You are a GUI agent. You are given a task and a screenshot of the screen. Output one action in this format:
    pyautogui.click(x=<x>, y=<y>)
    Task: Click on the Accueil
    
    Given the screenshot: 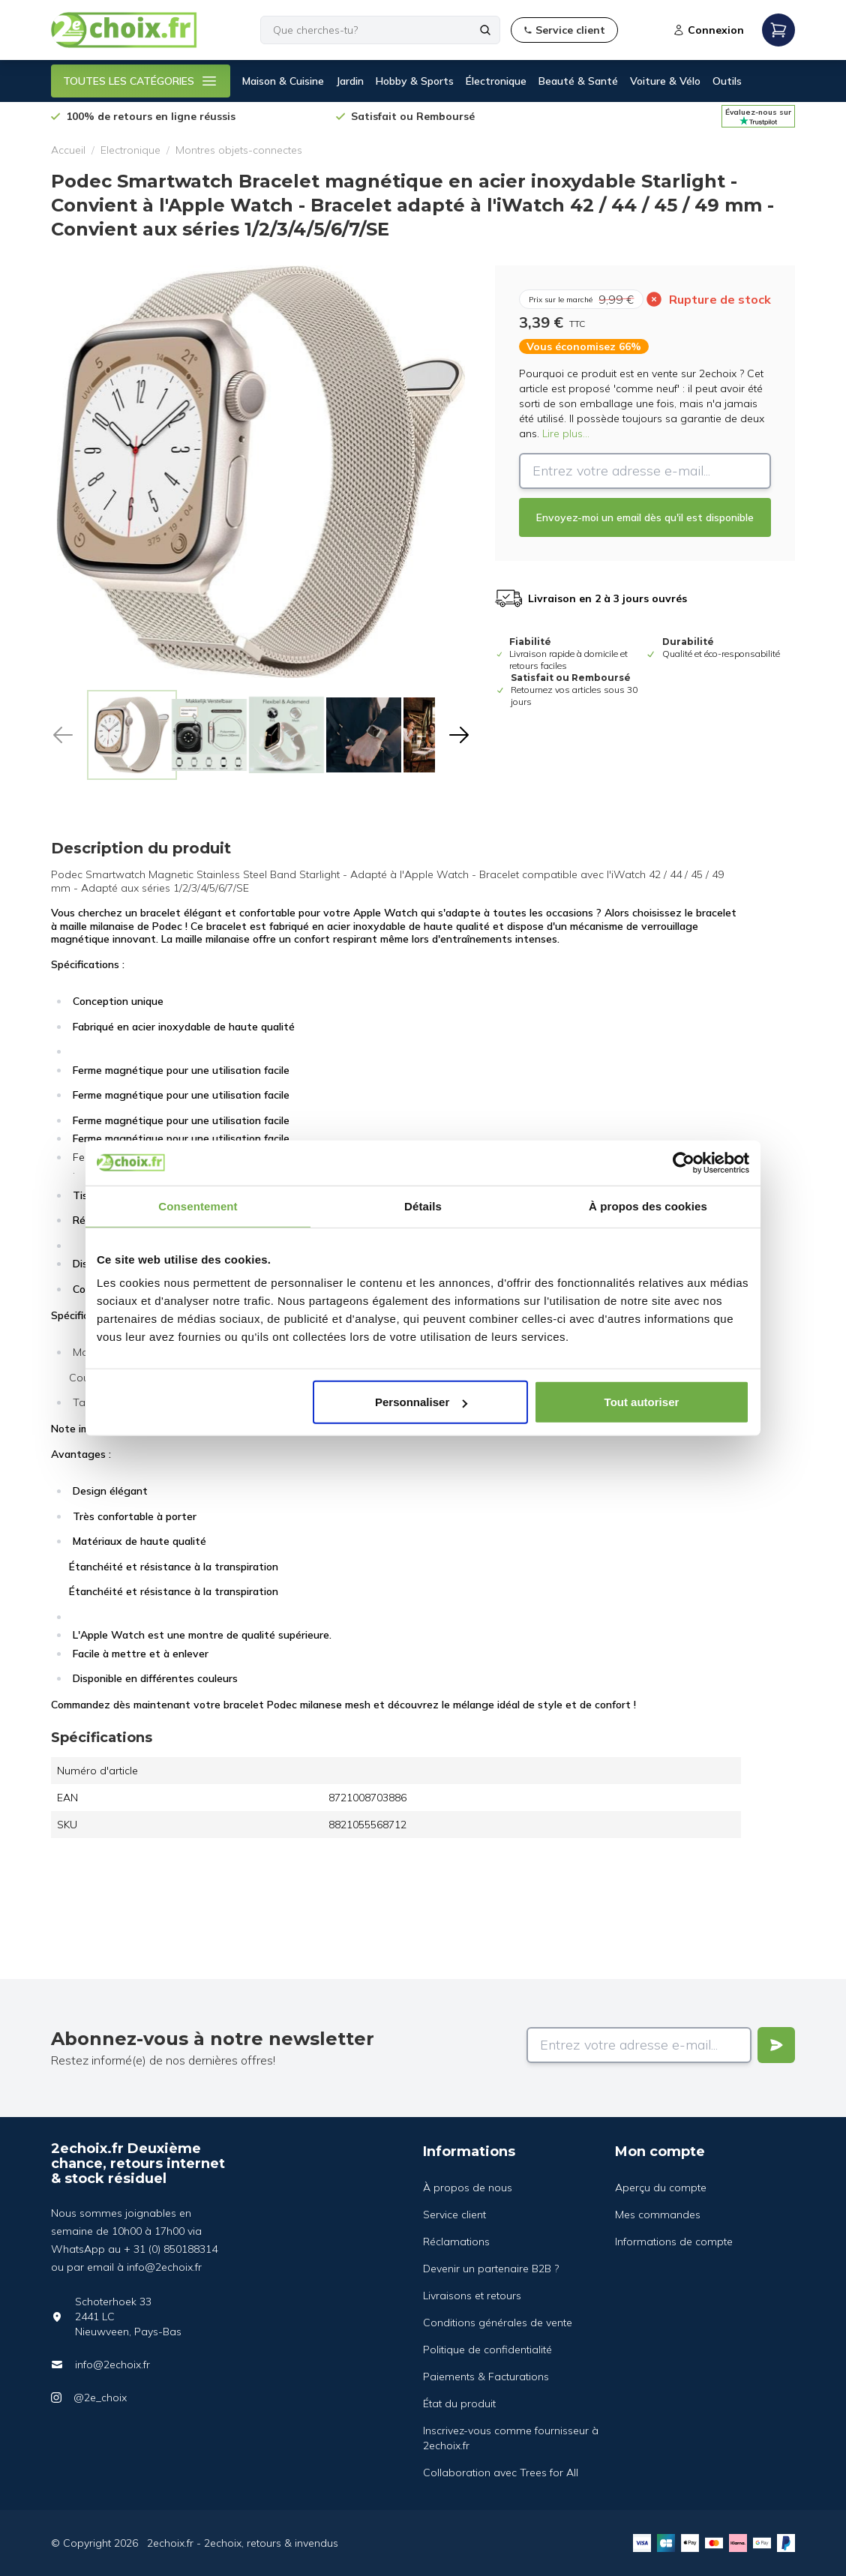 What is the action you would take?
    pyautogui.click(x=68, y=150)
    